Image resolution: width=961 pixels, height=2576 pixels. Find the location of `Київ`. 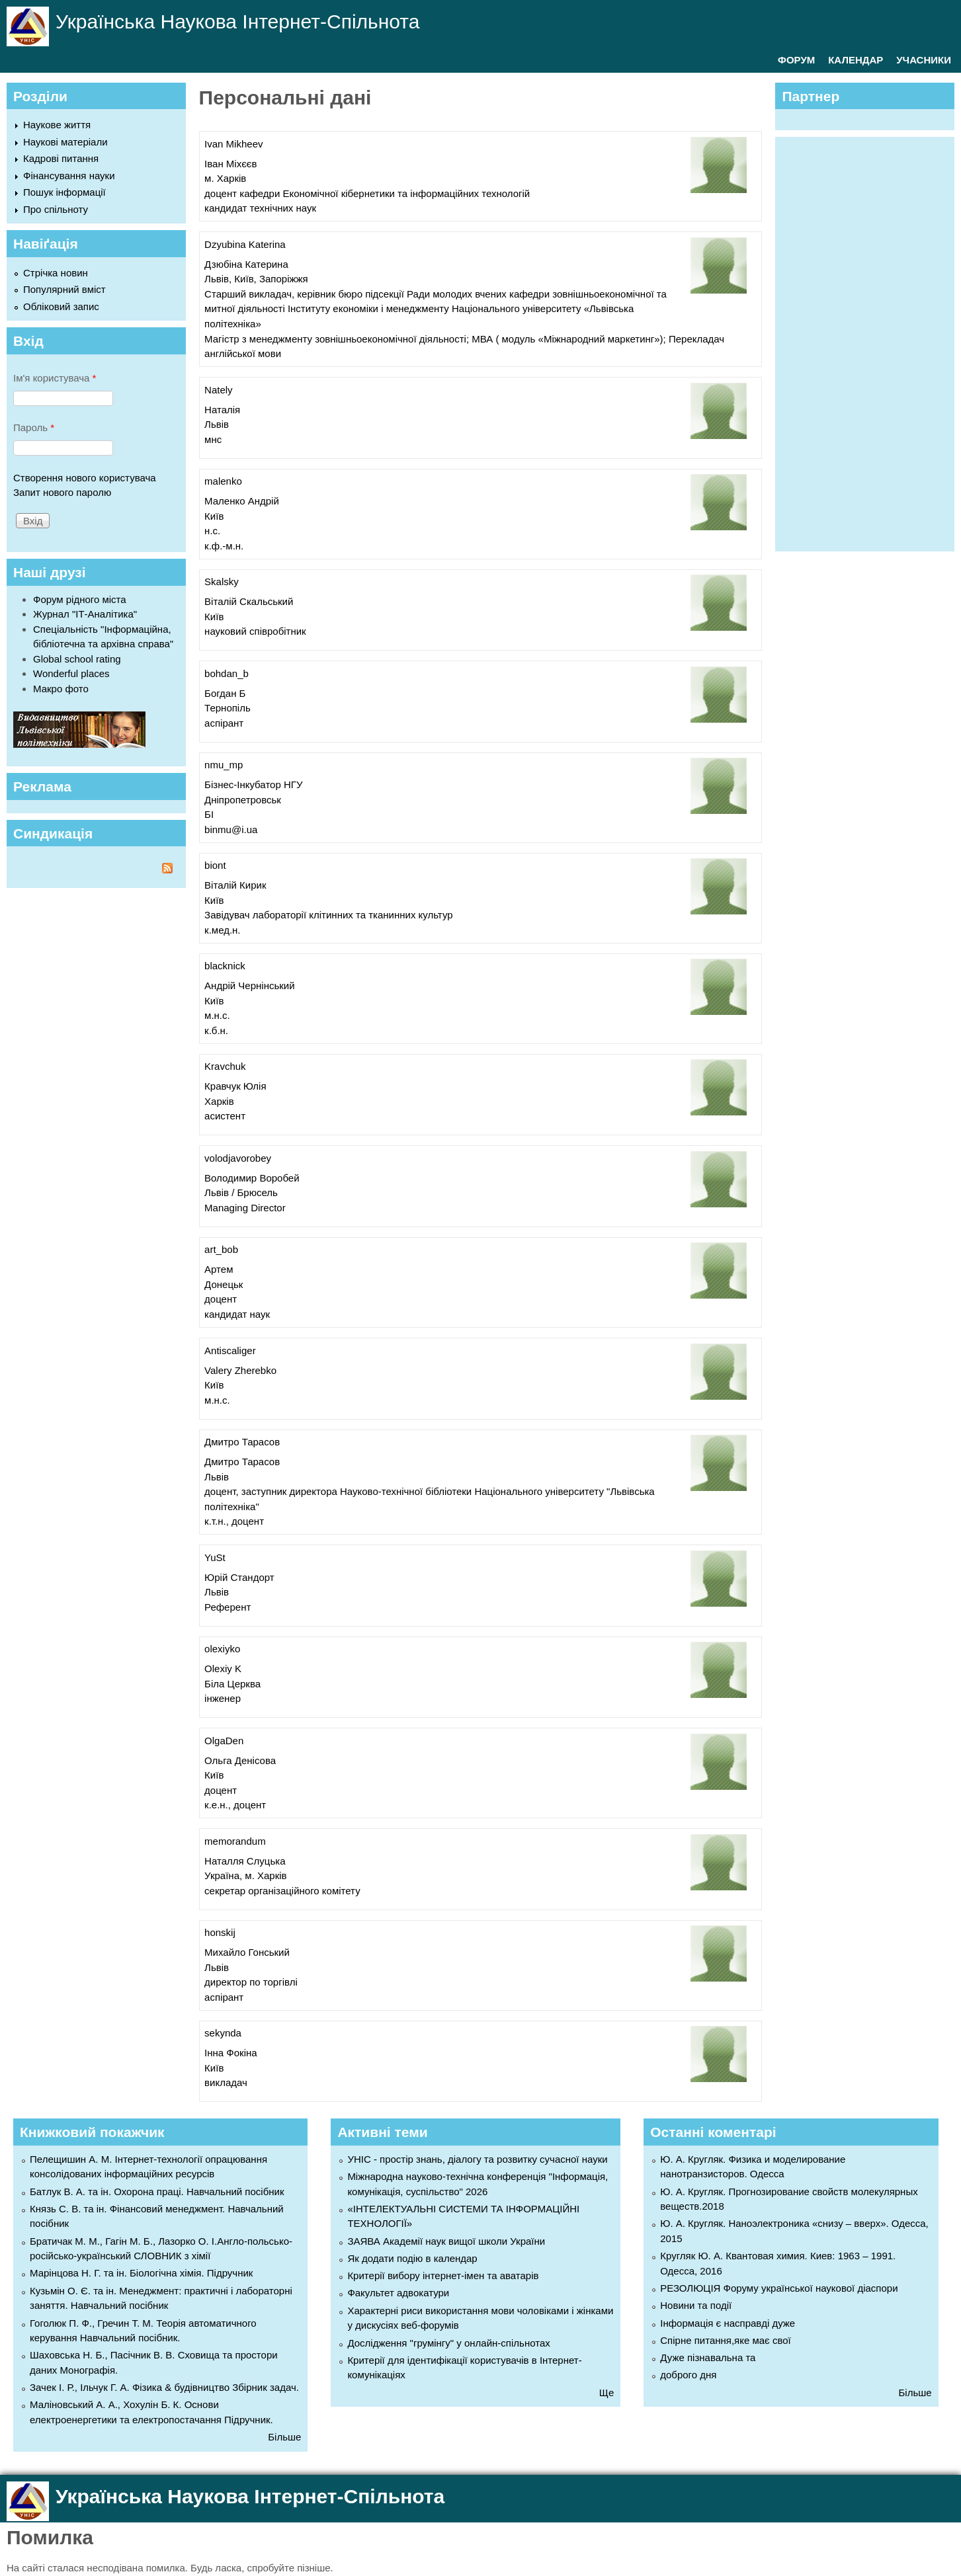

Київ is located at coordinates (214, 516).